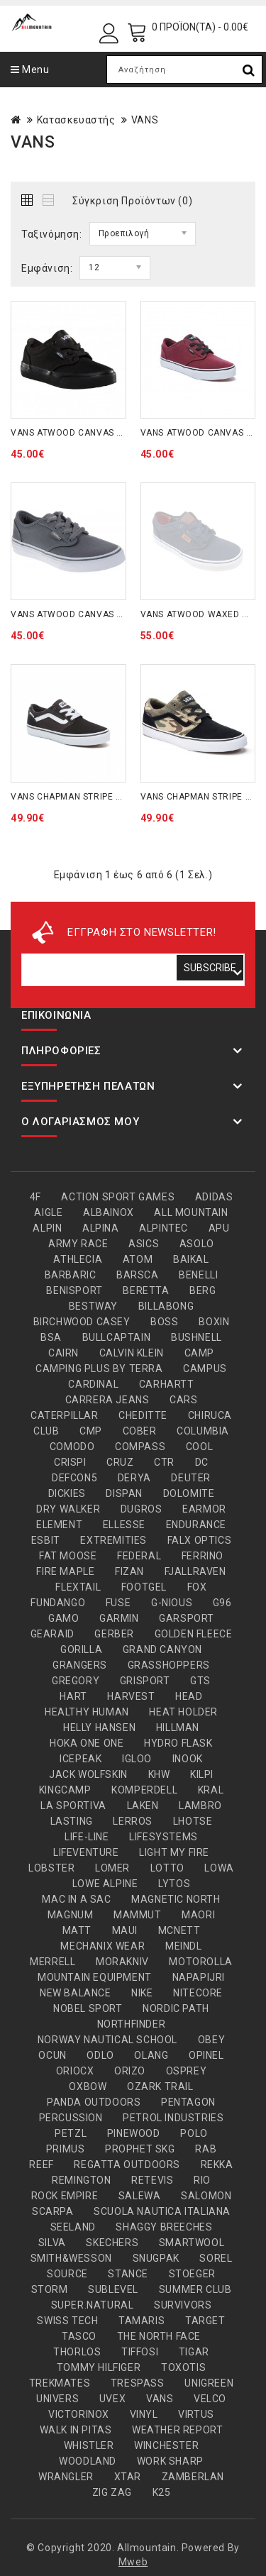  What do you see at coordinates (200, 1805) in the screenshot?
I see `LAMBRO` at bounding box center [200, 1805].